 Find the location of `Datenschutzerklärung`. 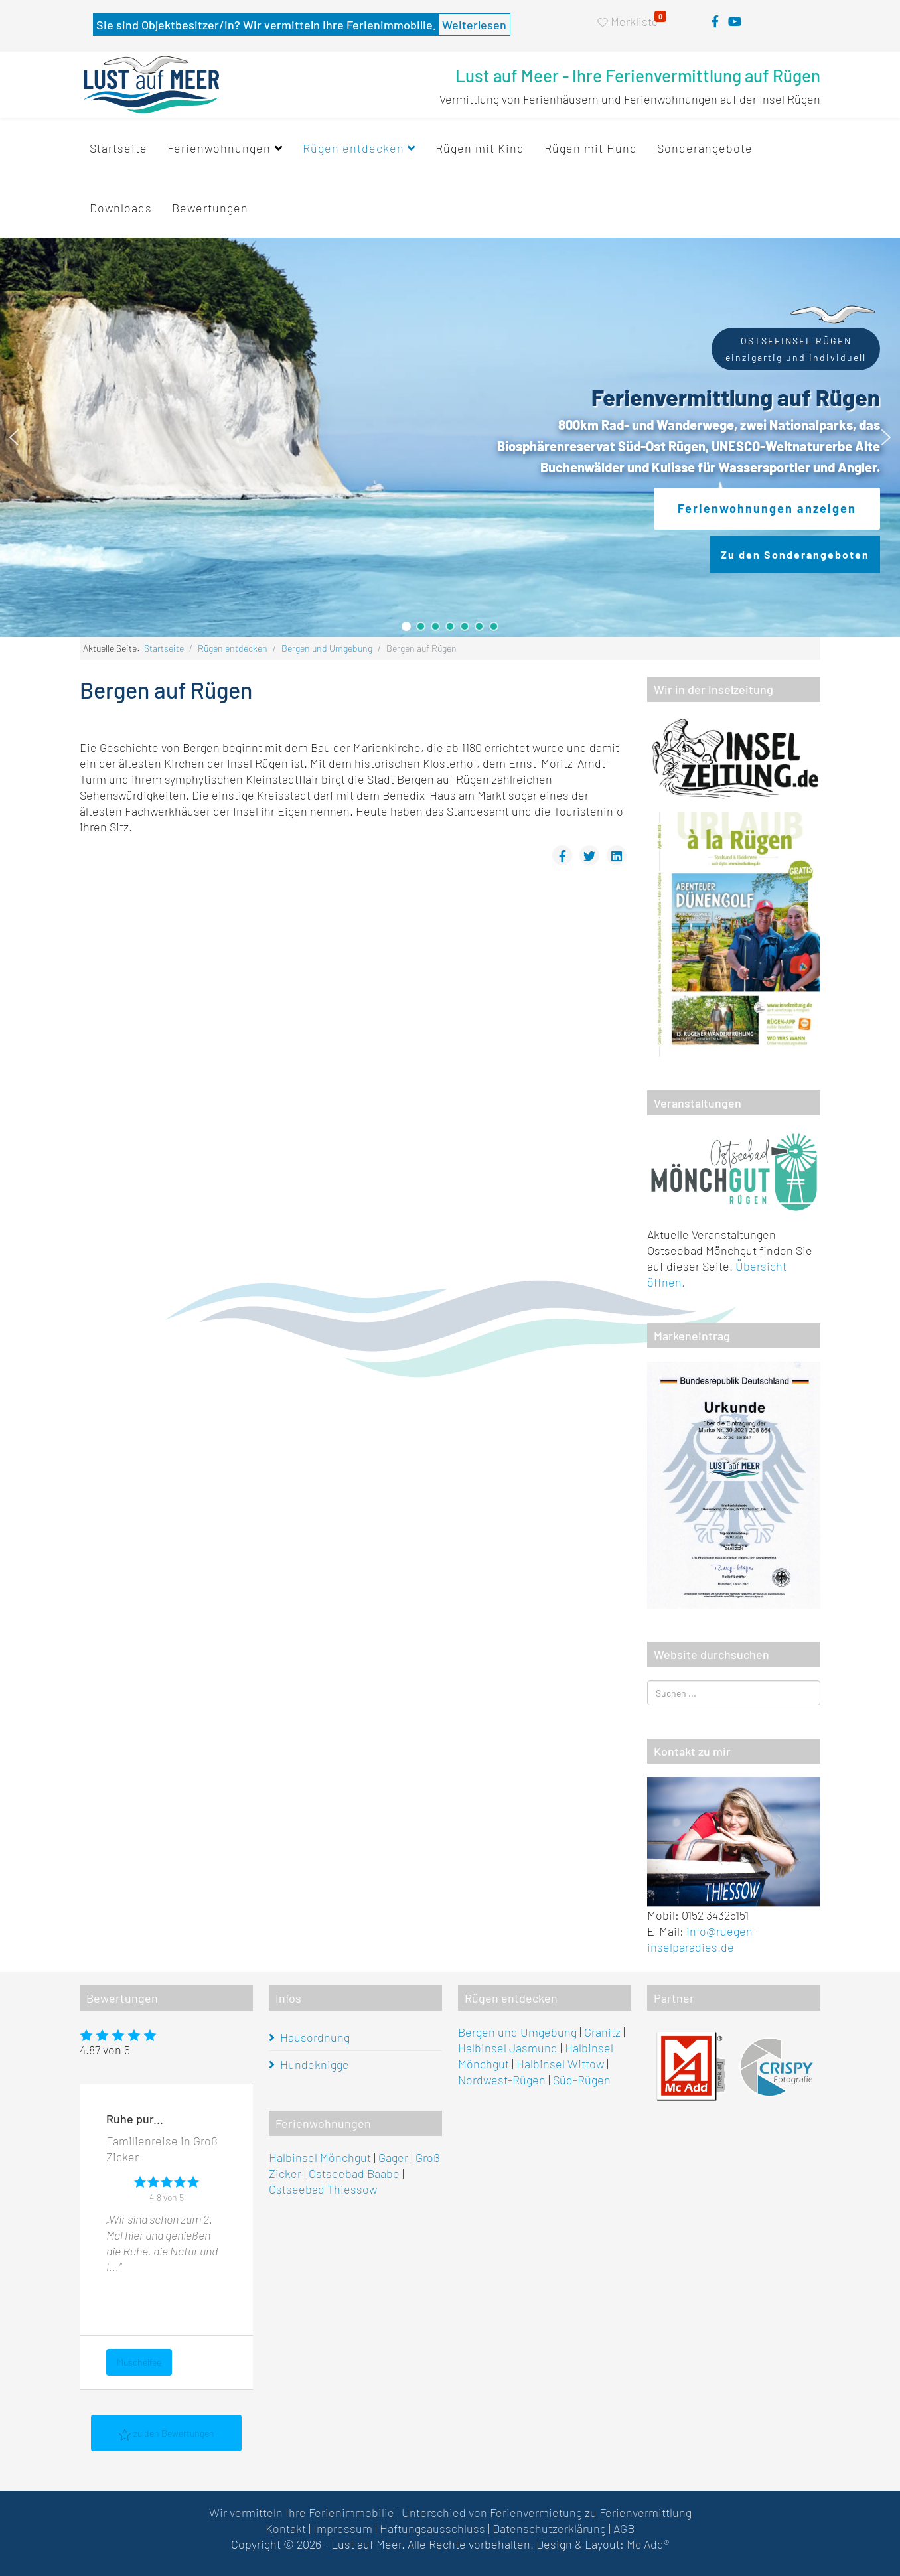

Datenschutzerklärung is located at coordinates (549, 2528).